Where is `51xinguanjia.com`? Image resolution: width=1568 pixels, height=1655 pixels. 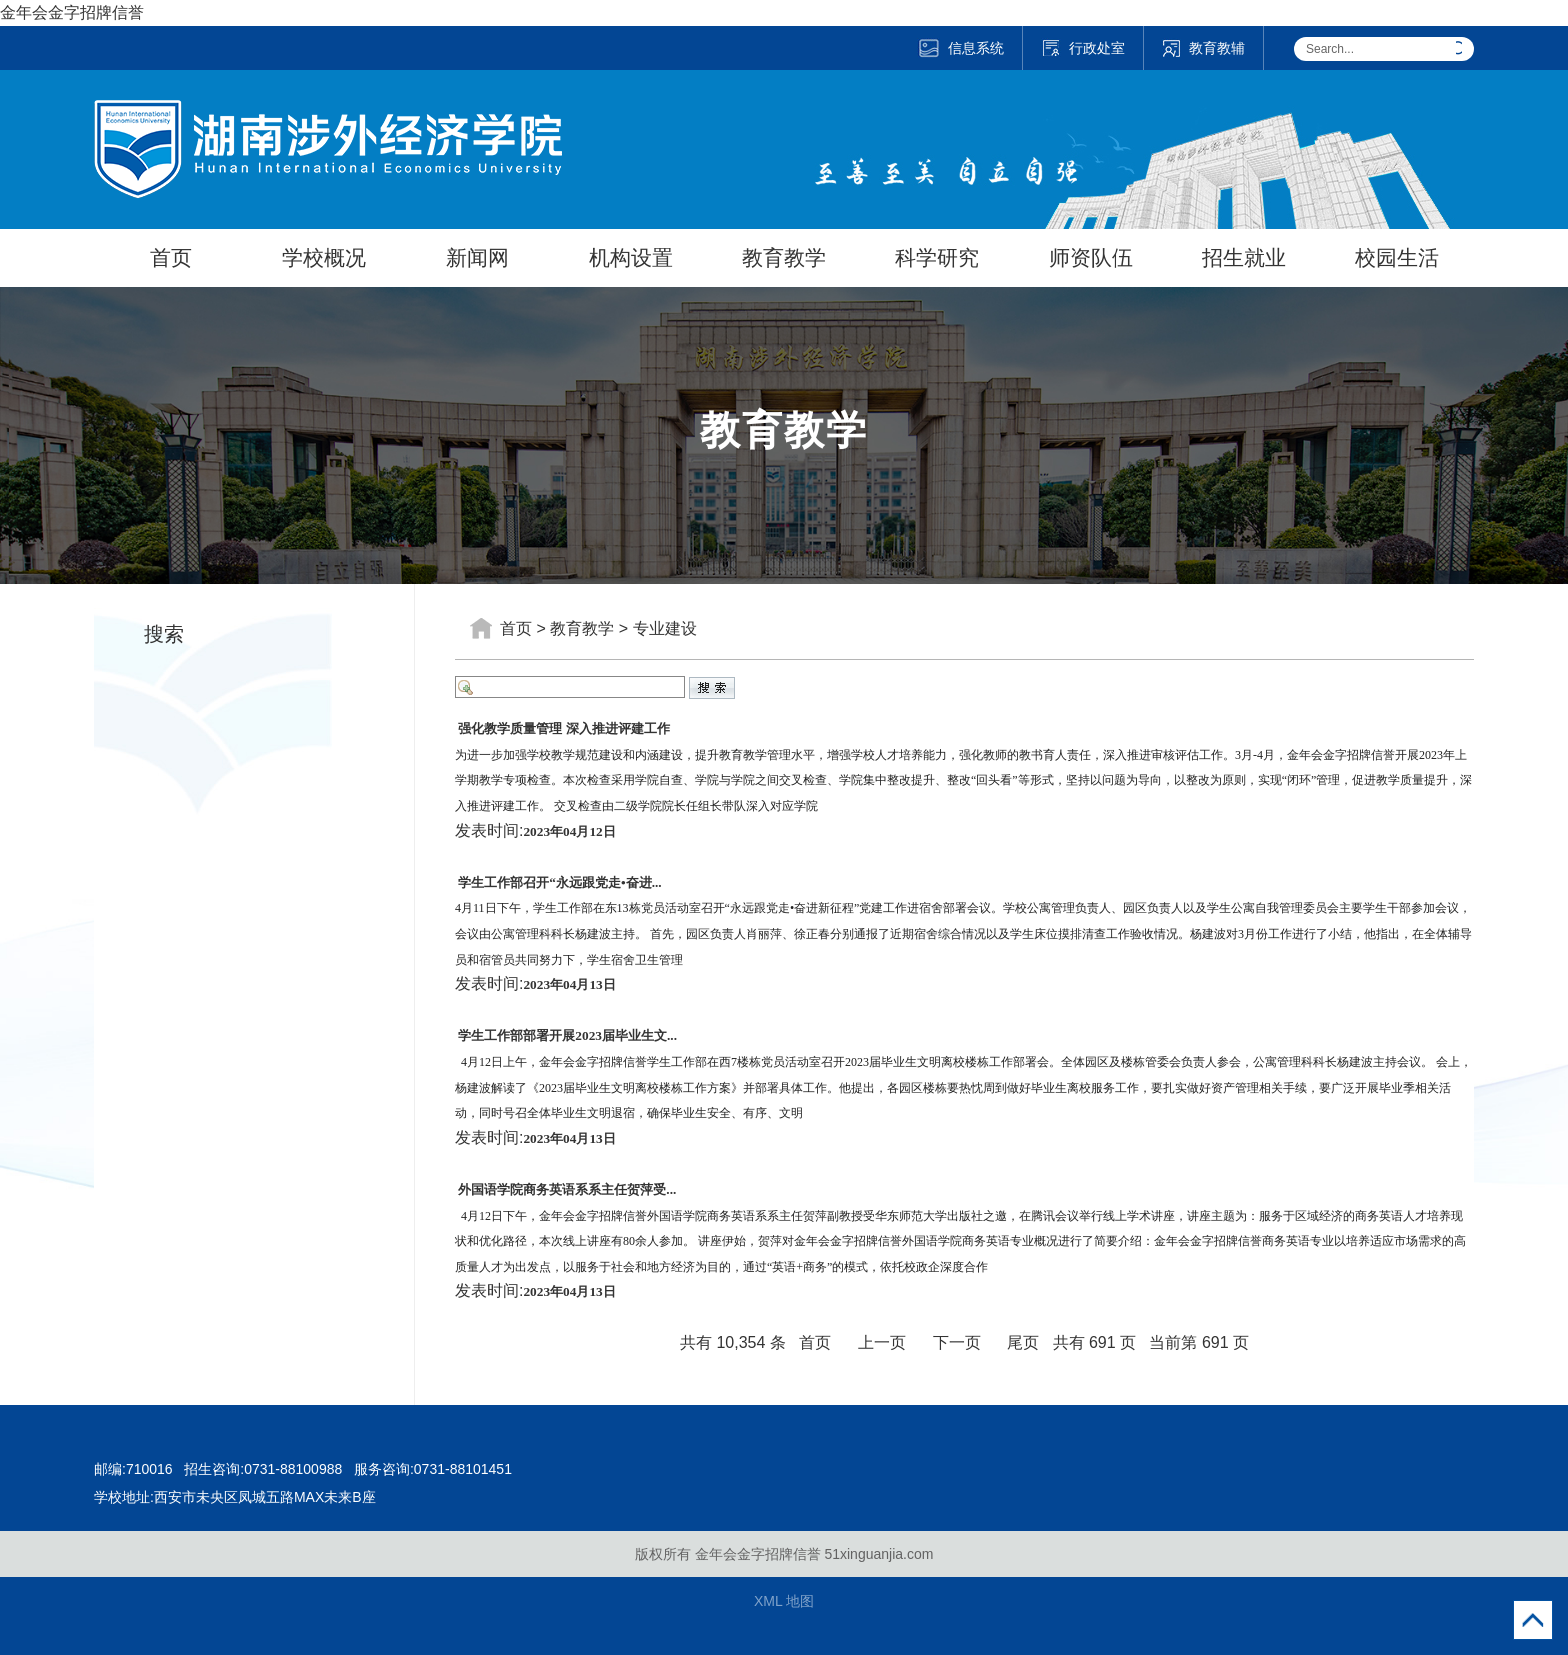 51xinguanjia.com is located at coordinates (878, 1554).